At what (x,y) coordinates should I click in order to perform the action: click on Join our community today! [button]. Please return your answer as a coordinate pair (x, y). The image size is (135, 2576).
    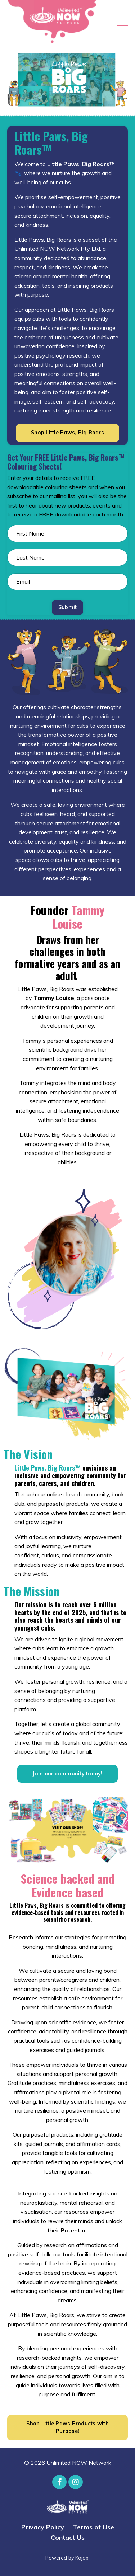
    Looking at the image, I should click on (67, 1773).